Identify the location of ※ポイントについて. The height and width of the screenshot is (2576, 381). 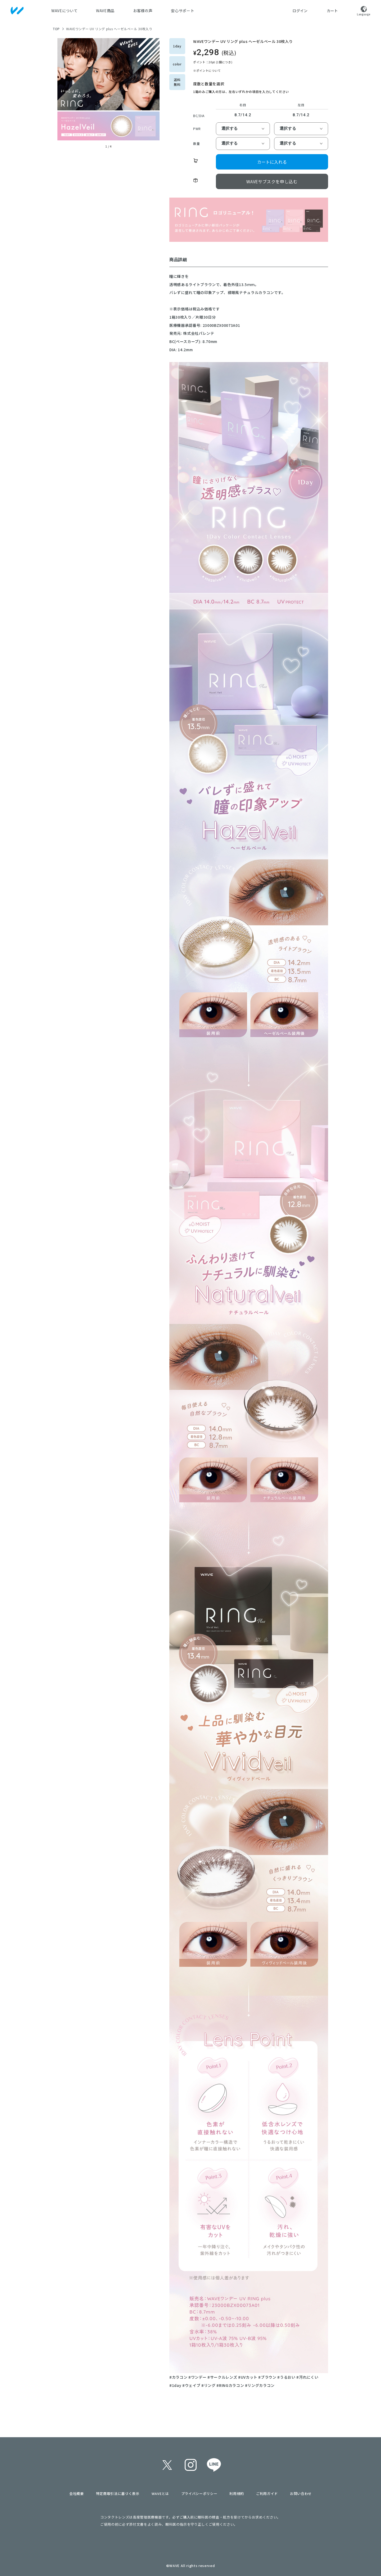
(207, 70).